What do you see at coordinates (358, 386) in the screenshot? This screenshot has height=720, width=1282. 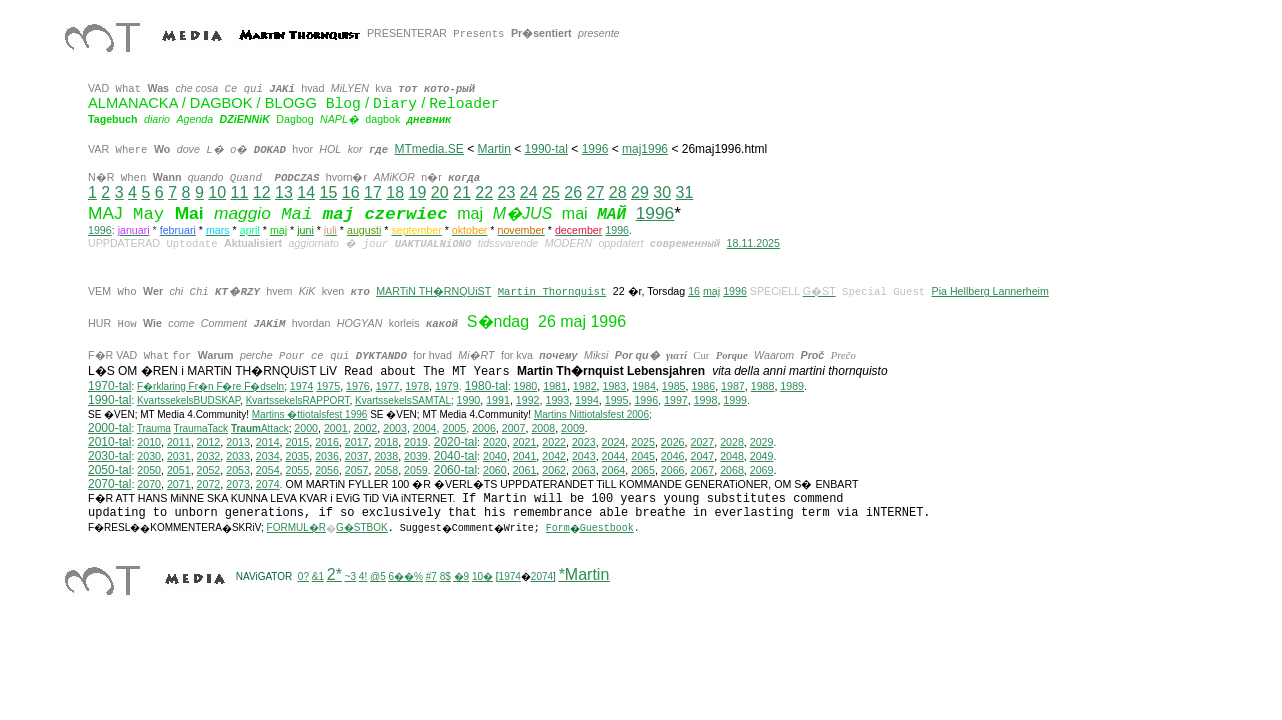 I see `1976` at bounding box center [358, 386].